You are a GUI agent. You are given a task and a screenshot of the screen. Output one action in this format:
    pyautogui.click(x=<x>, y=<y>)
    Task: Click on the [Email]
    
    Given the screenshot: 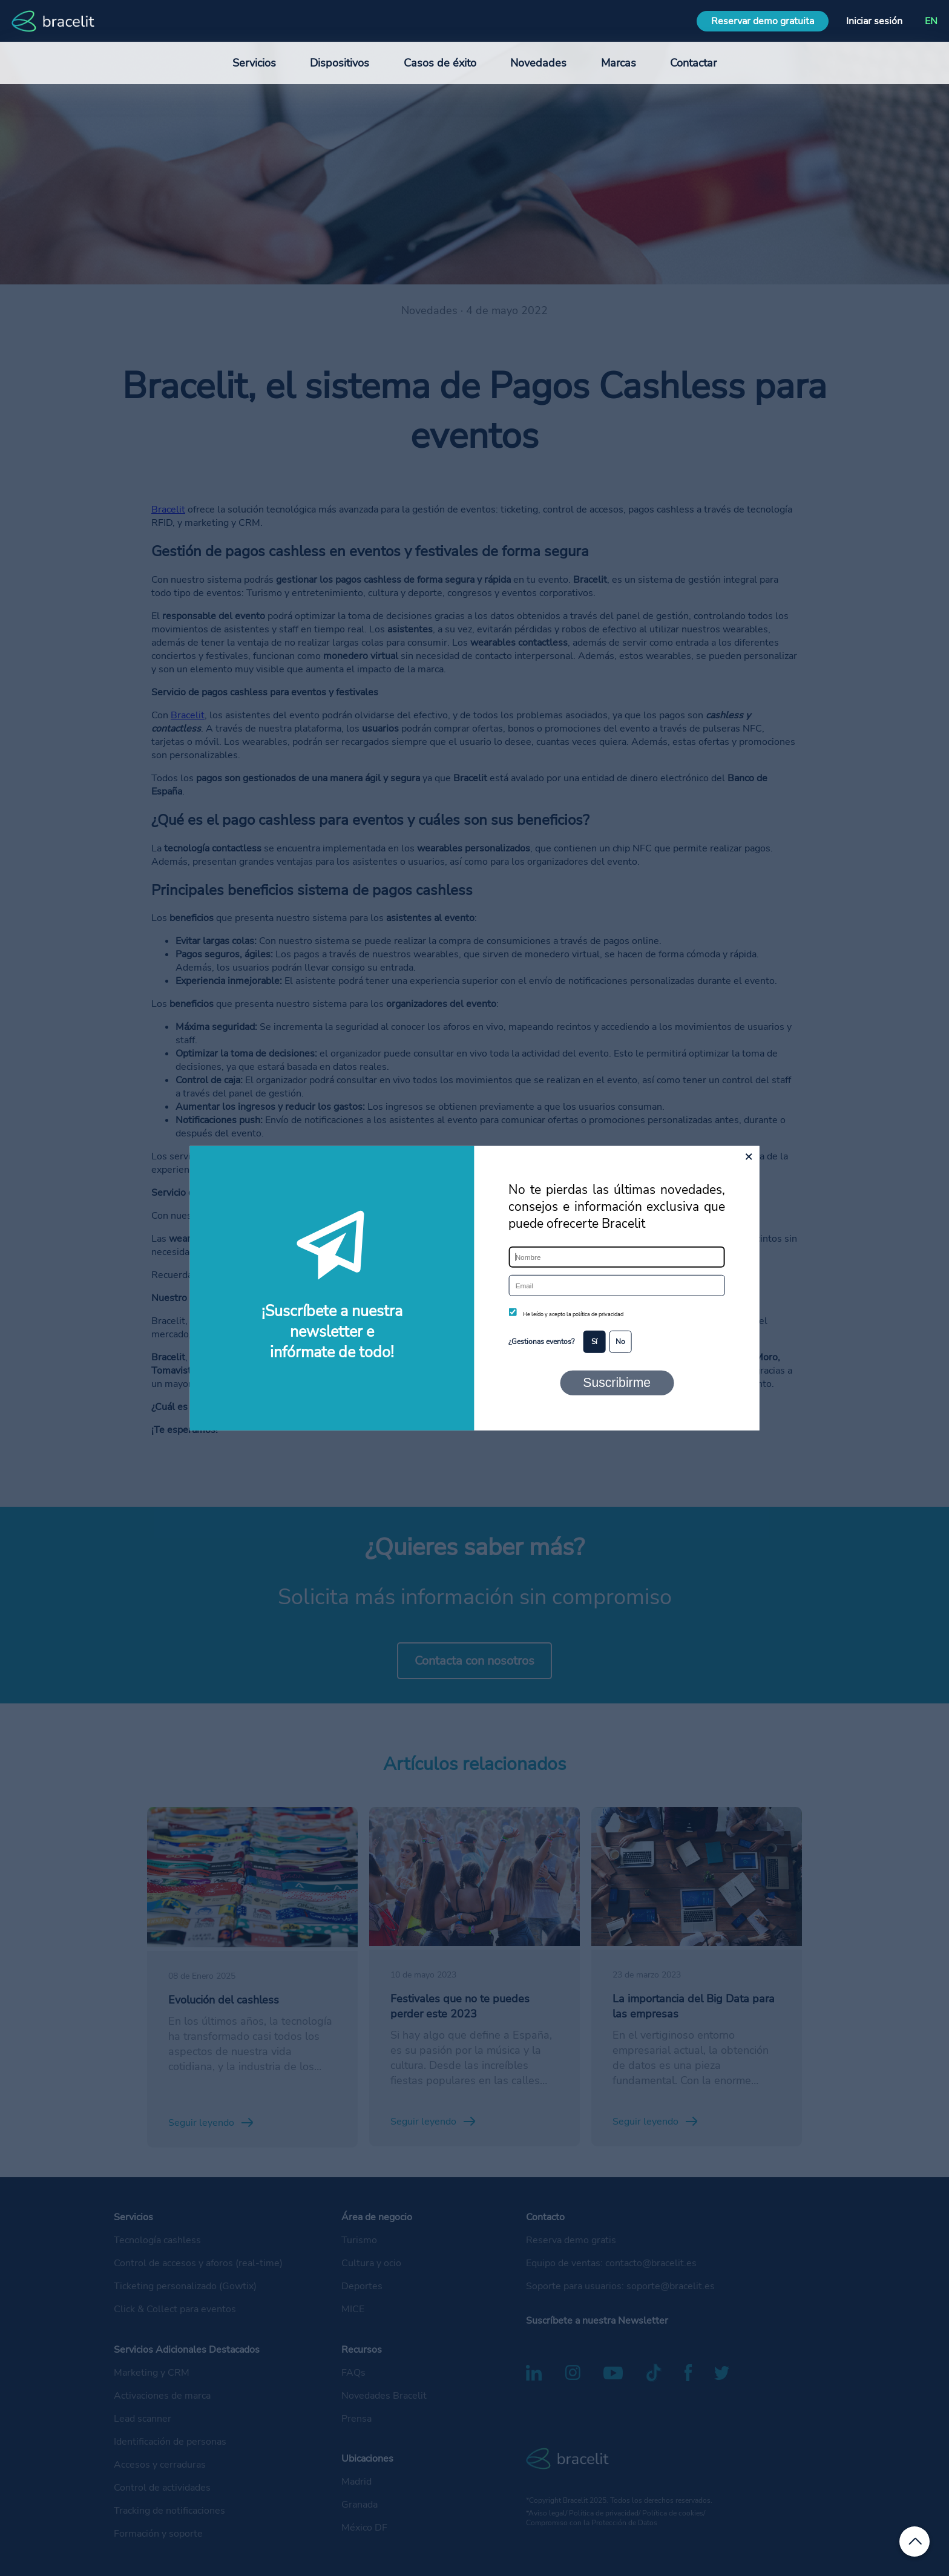 What is the action you would take?
    pyautogui.click(x=616, y=1285)
    